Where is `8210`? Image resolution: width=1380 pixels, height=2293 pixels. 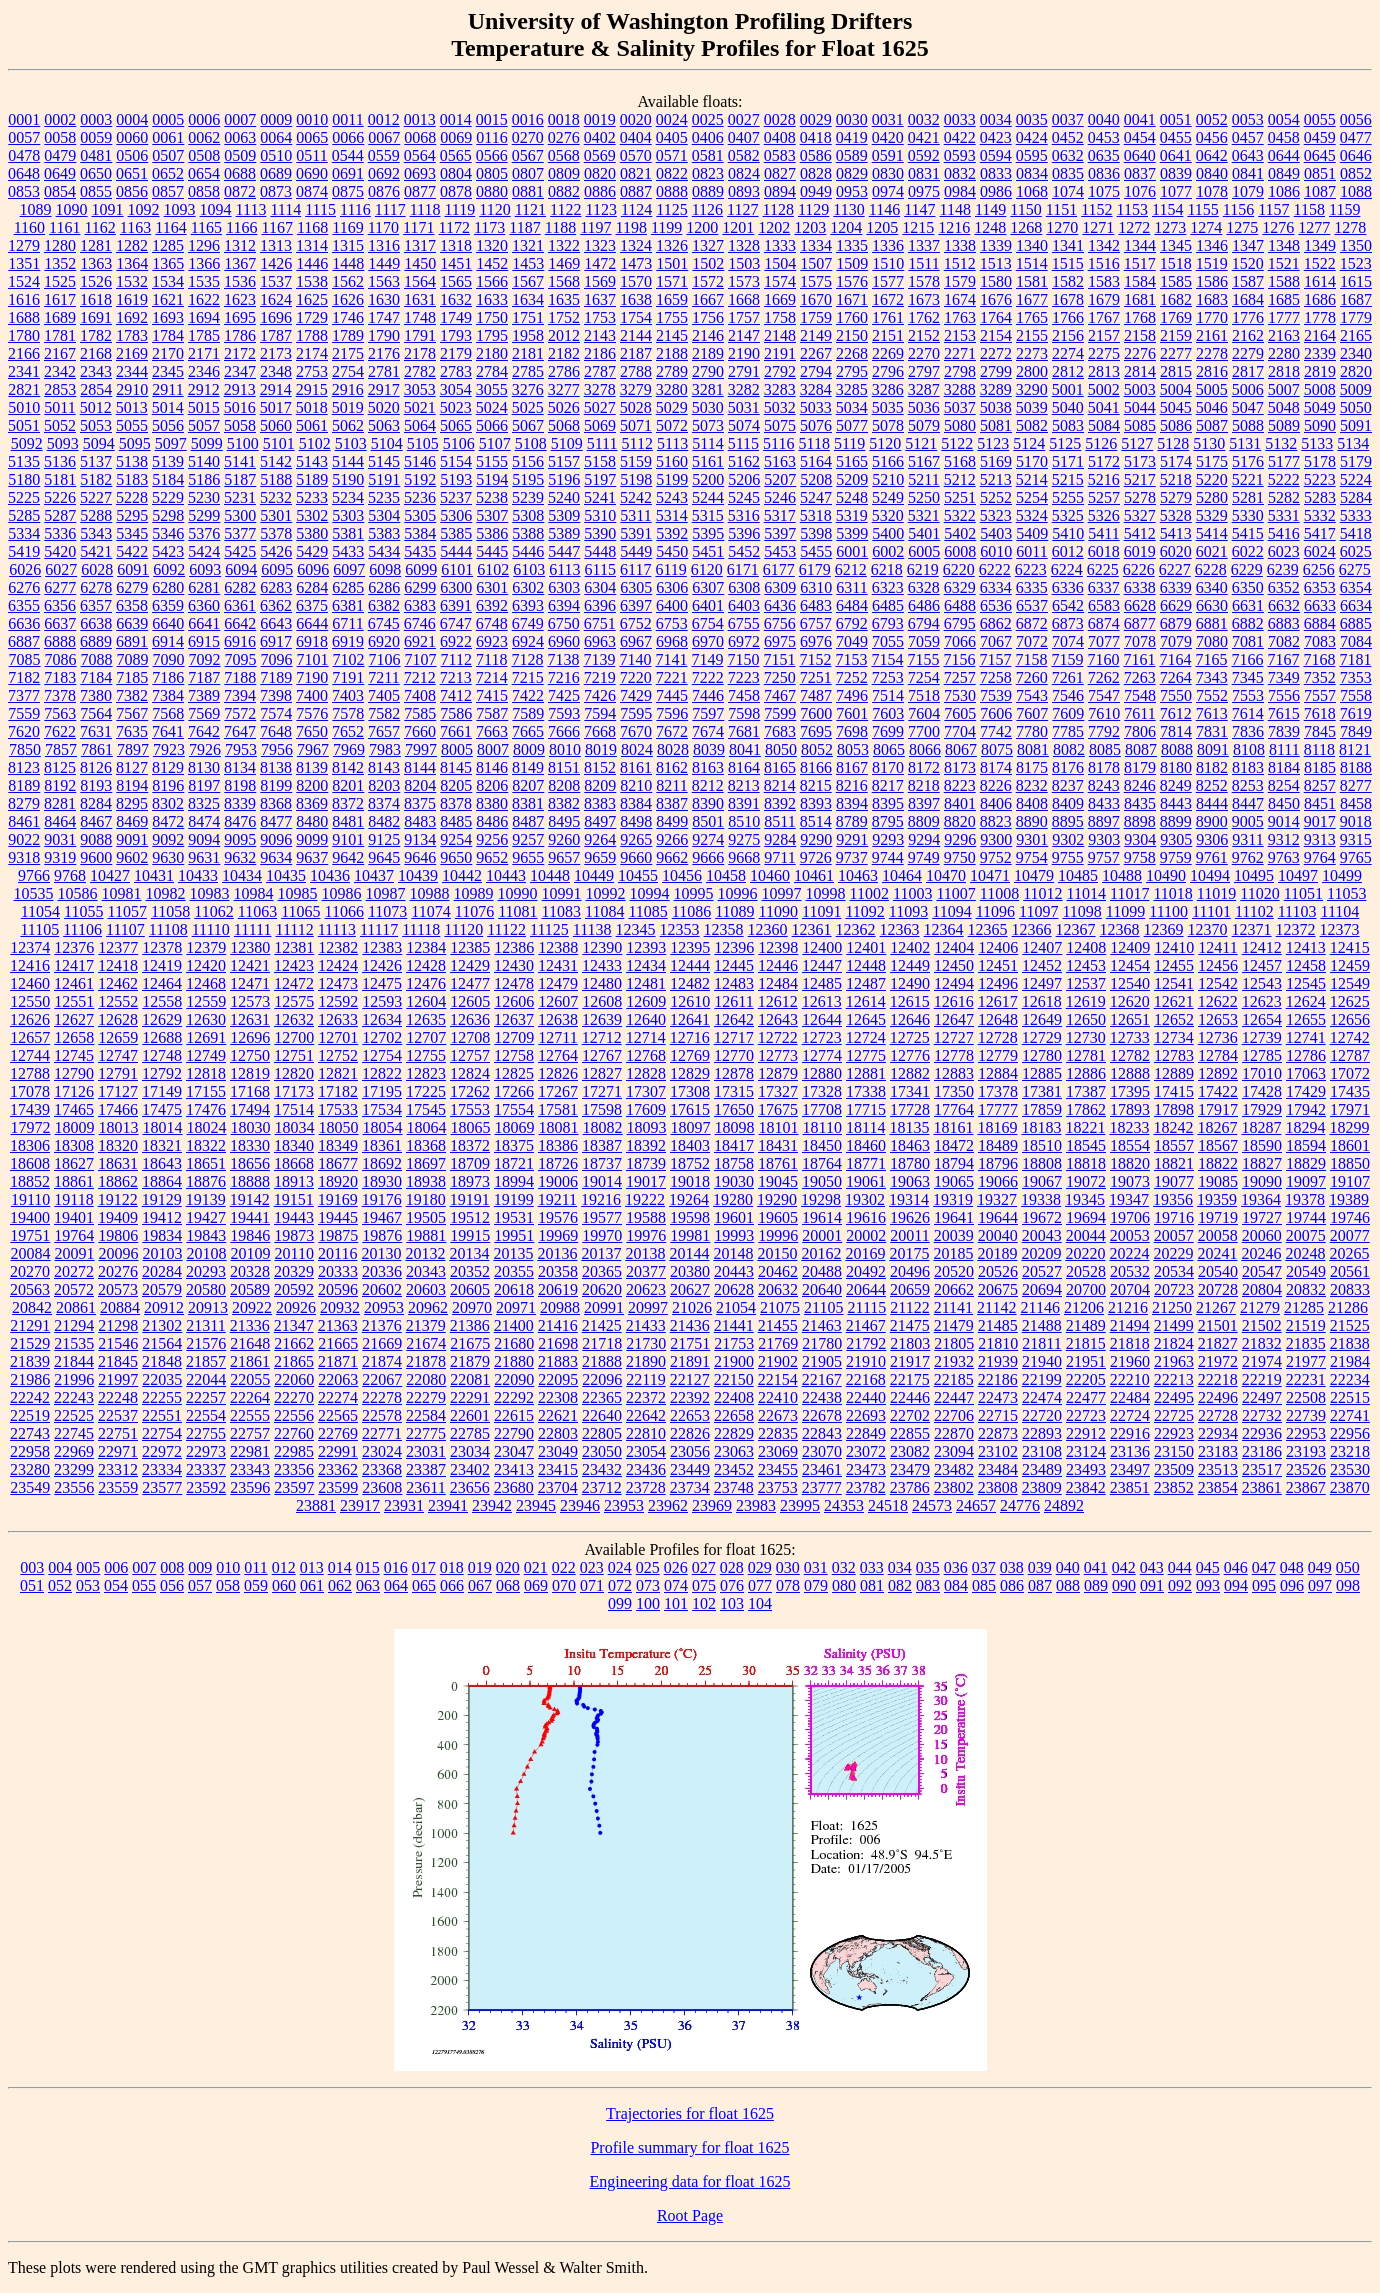 8210 is located at coordinates (636, 785).